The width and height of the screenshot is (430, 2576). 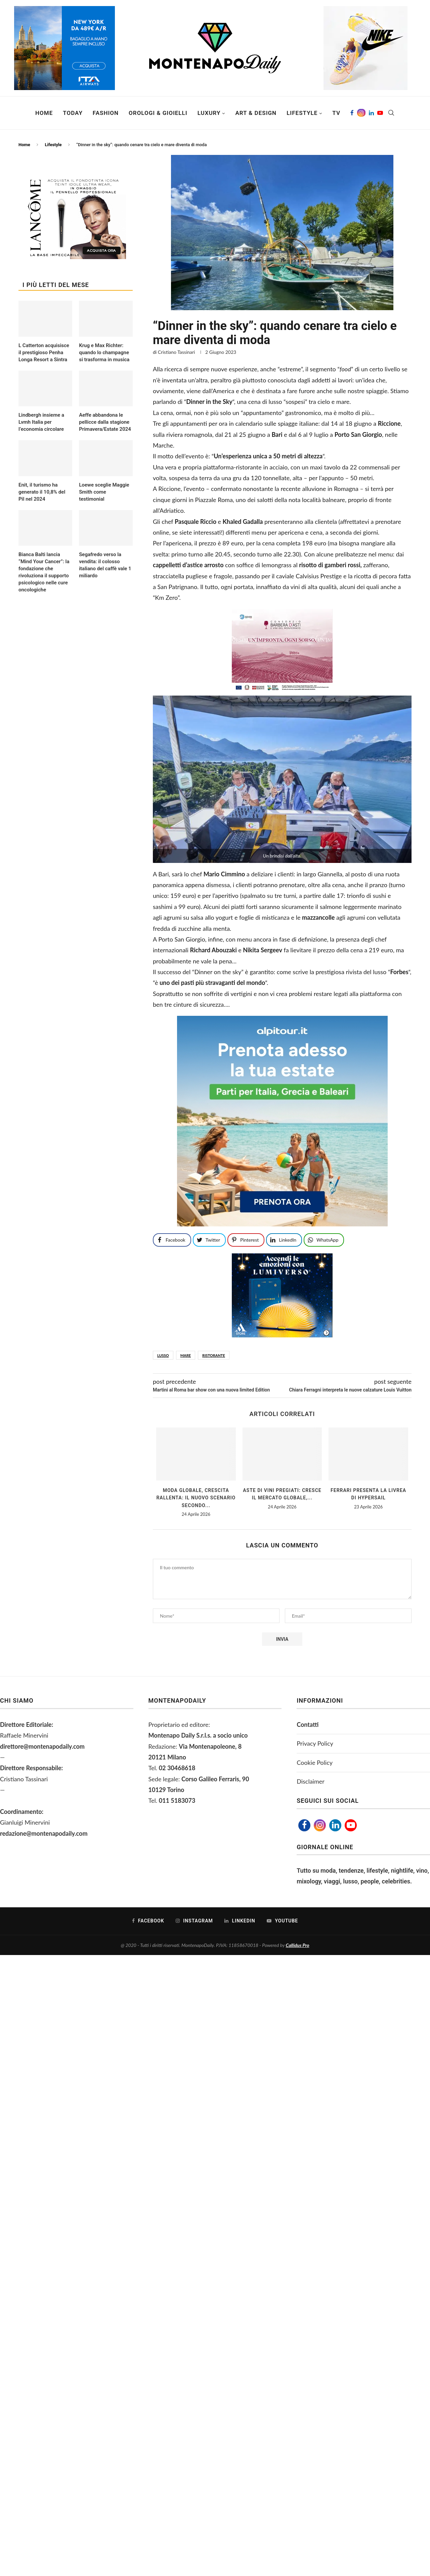 I want to click on Loewe sceglie Maggie Smith come testimonial, so click(x=104, y=492).